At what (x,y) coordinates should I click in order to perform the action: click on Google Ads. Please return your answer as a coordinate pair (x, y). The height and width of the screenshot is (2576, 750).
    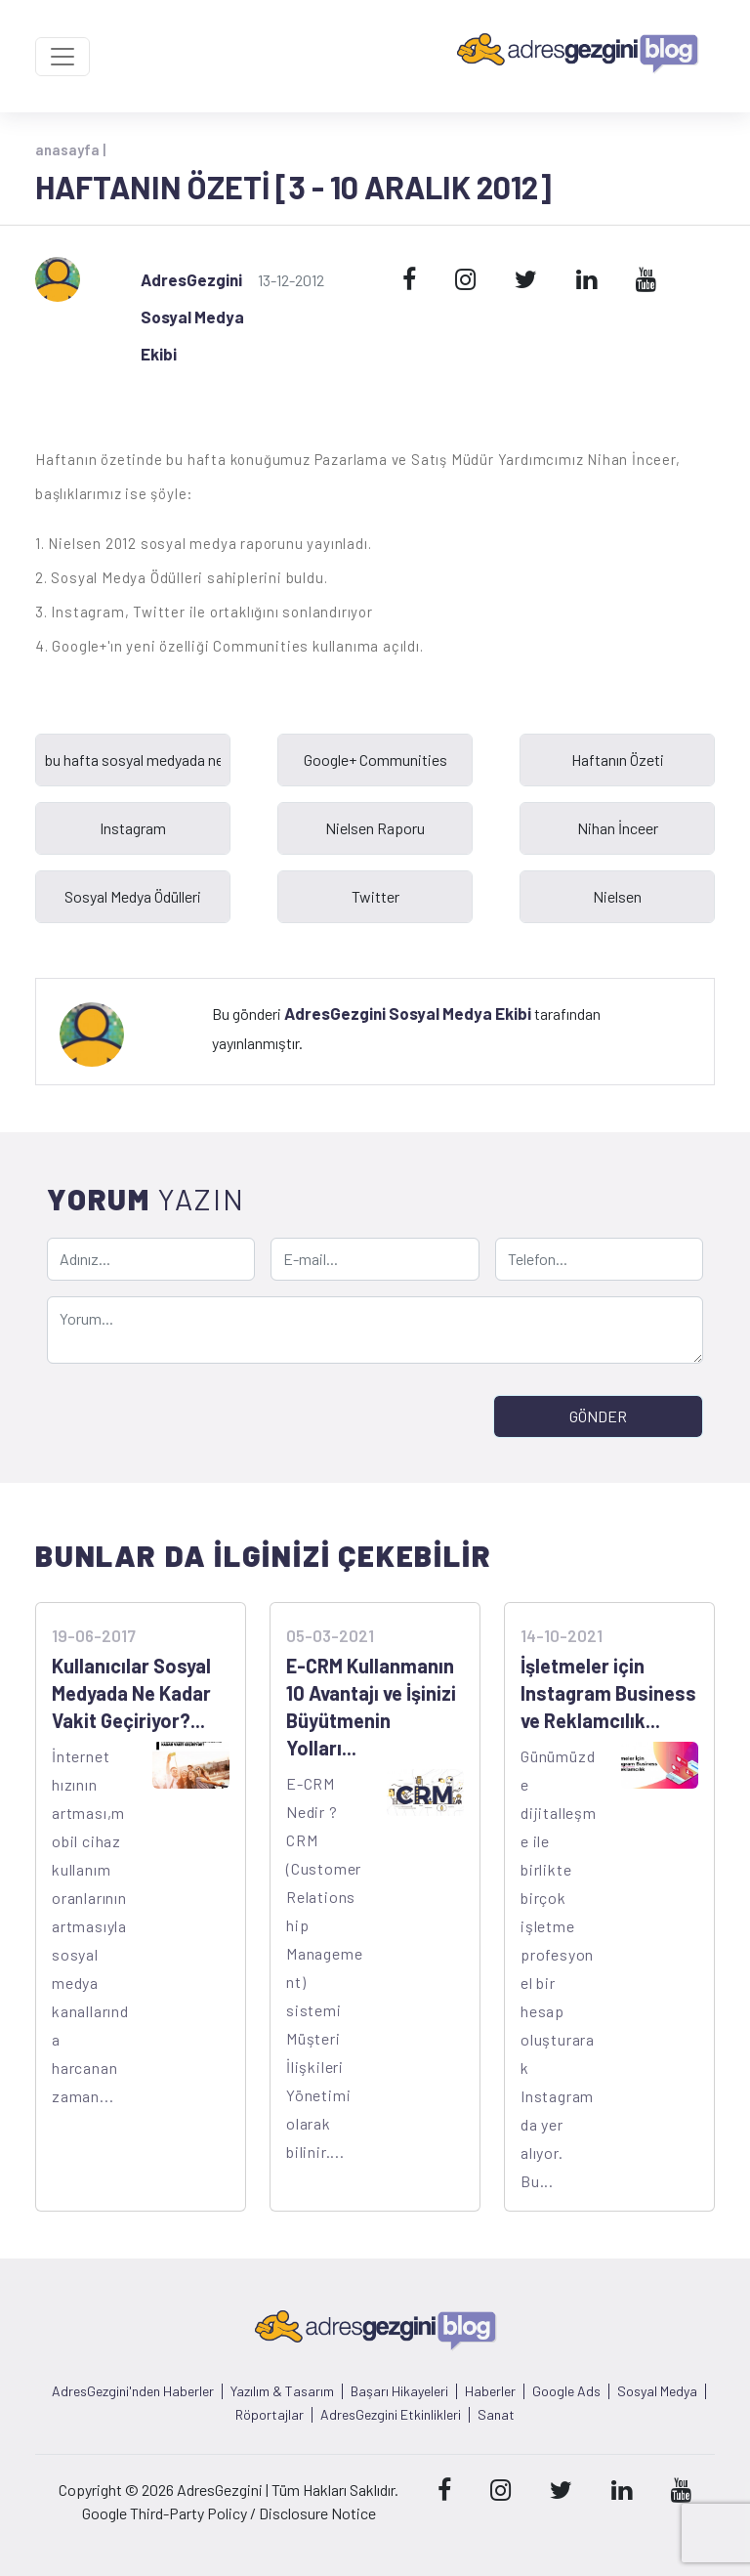
    Looking at the image, I should click on (566, 2391).